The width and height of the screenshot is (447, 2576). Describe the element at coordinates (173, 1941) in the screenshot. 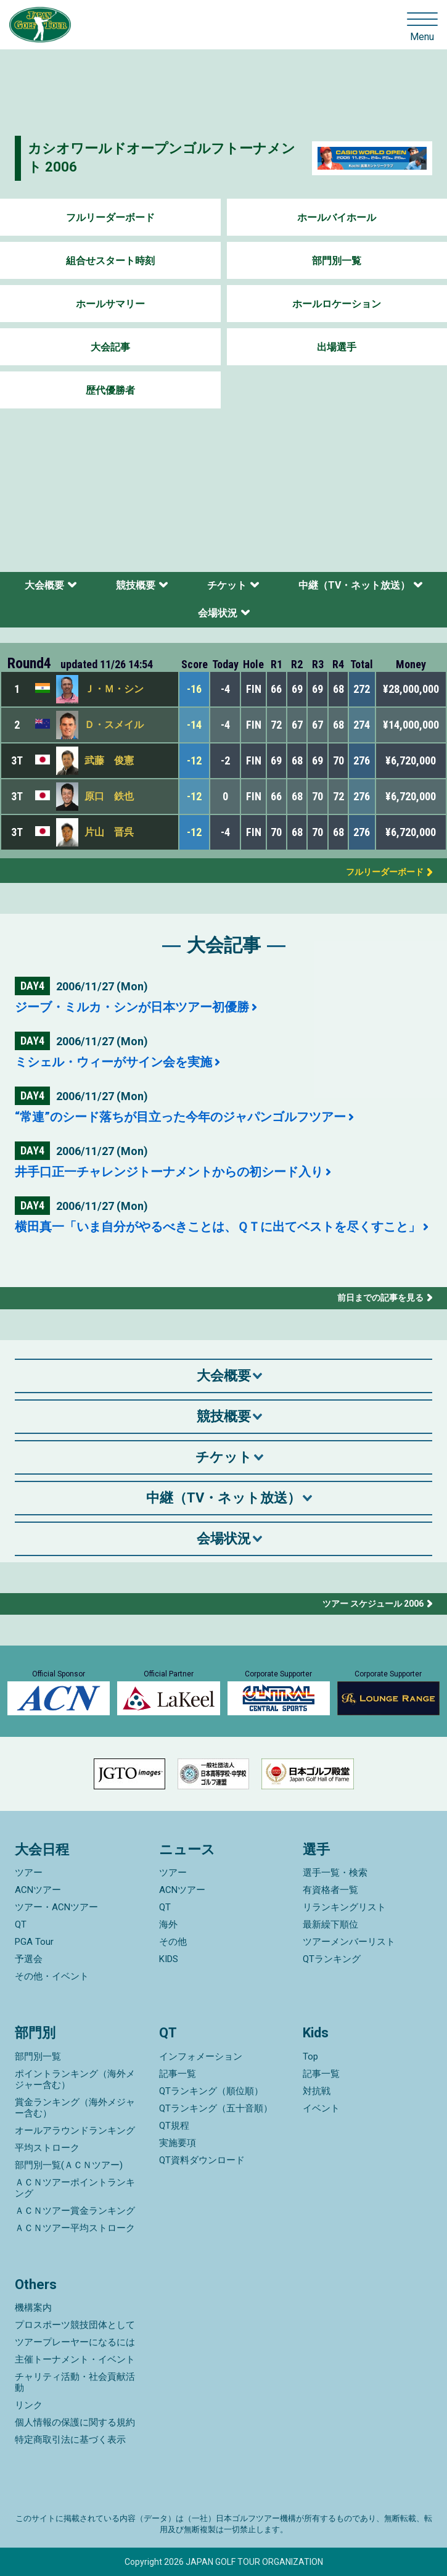

I see `その他` at that location.